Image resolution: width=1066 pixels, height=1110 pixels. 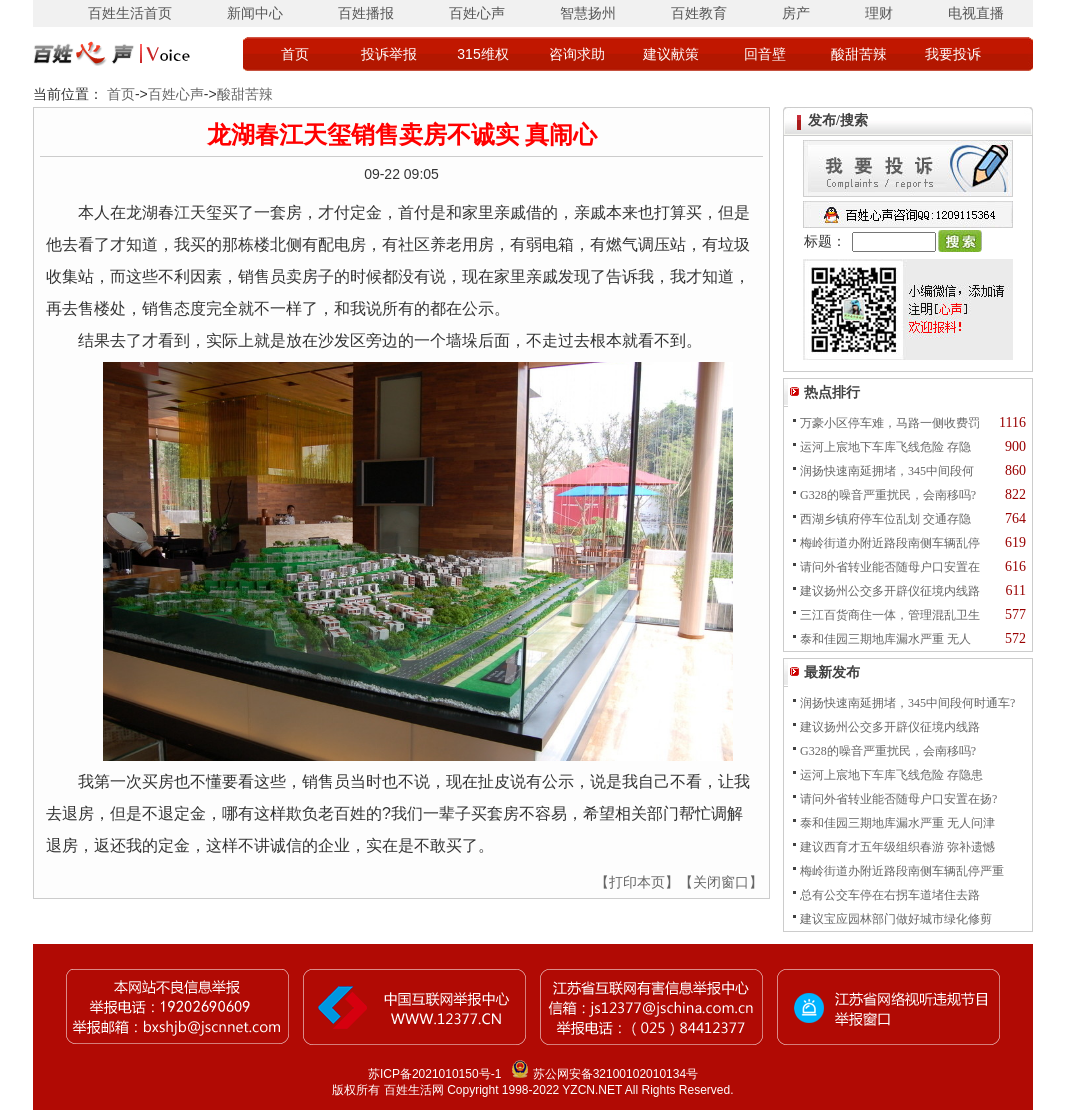 What do you see at coordinates (897, 823) in the screenshot?
I see `泰和佳园三期地库漏水严重 无人问津` at bounding box center [897, 823].